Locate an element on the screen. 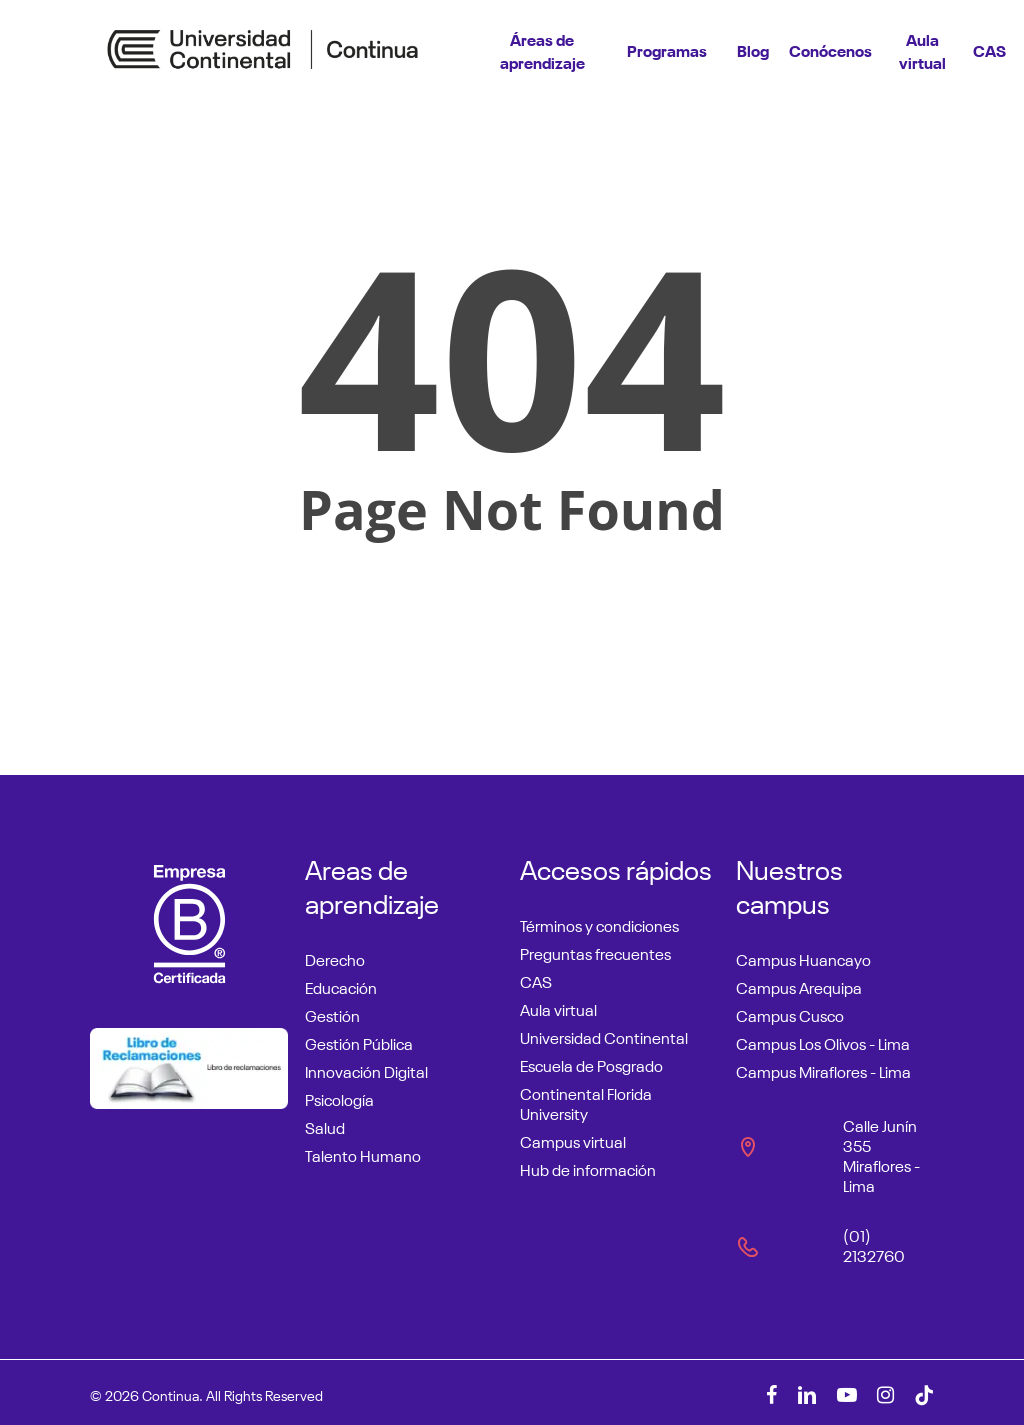 The width and height of the screenshot is (1024, 1425). Términos y condiciones is located at coordinates (599, 924).